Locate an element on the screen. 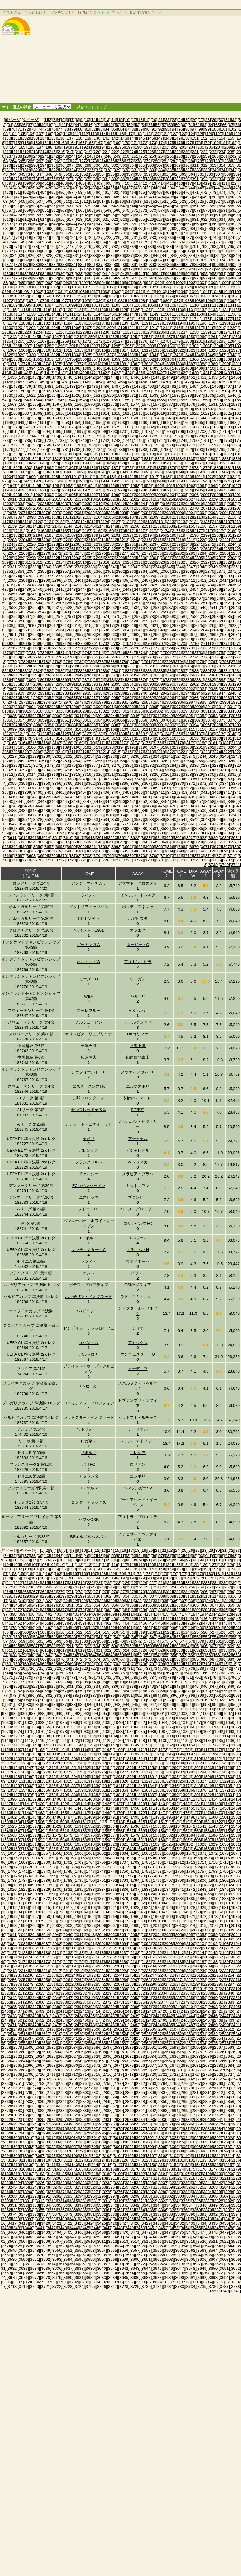 The width and height of the screenshot is (241, 2576). [799] is located at coordinates (27, 251).